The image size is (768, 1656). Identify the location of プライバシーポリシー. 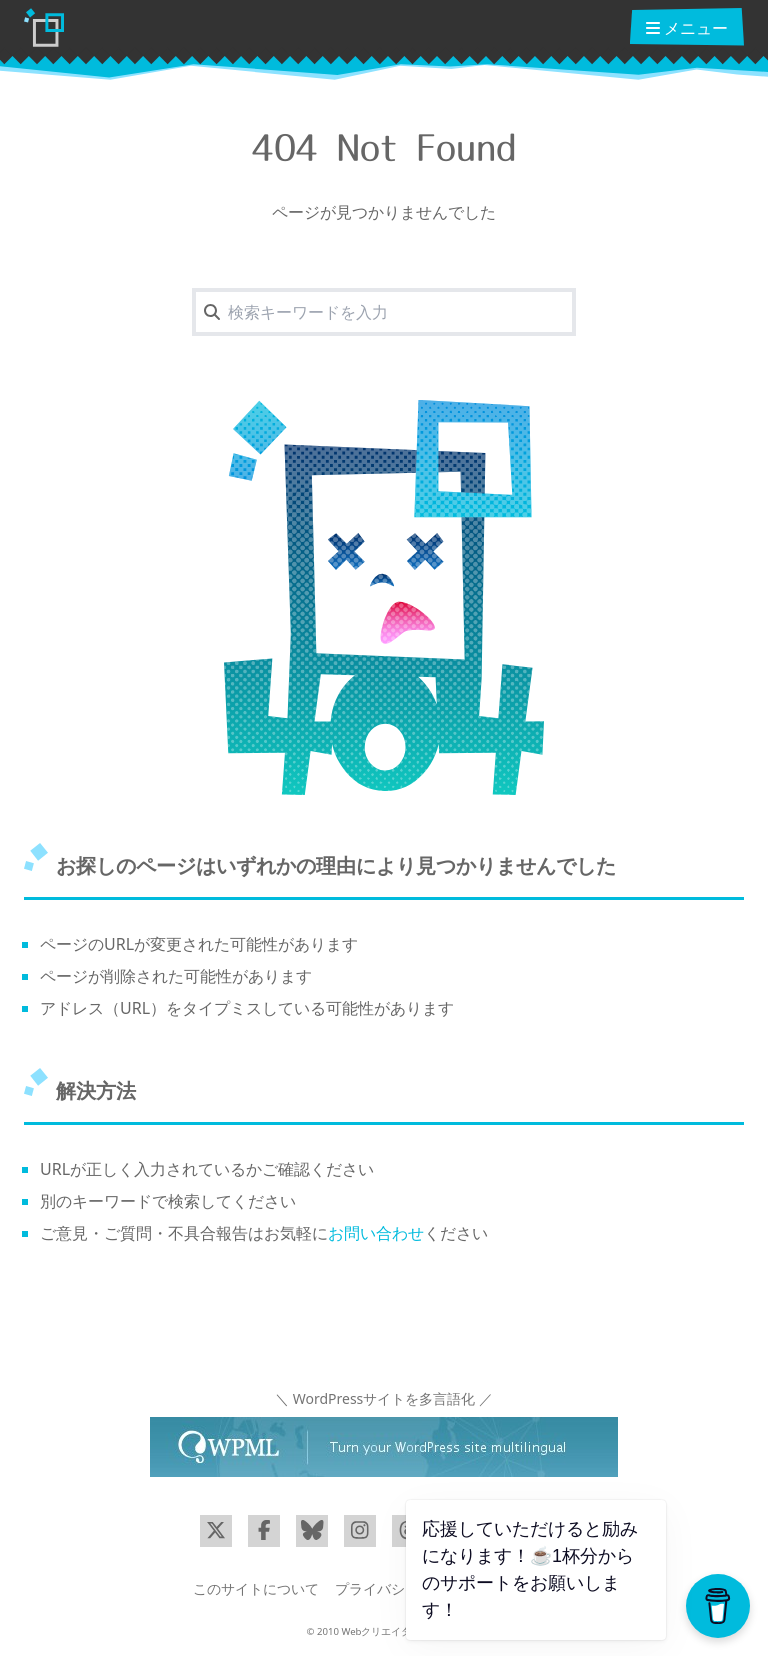
(405, 1588).